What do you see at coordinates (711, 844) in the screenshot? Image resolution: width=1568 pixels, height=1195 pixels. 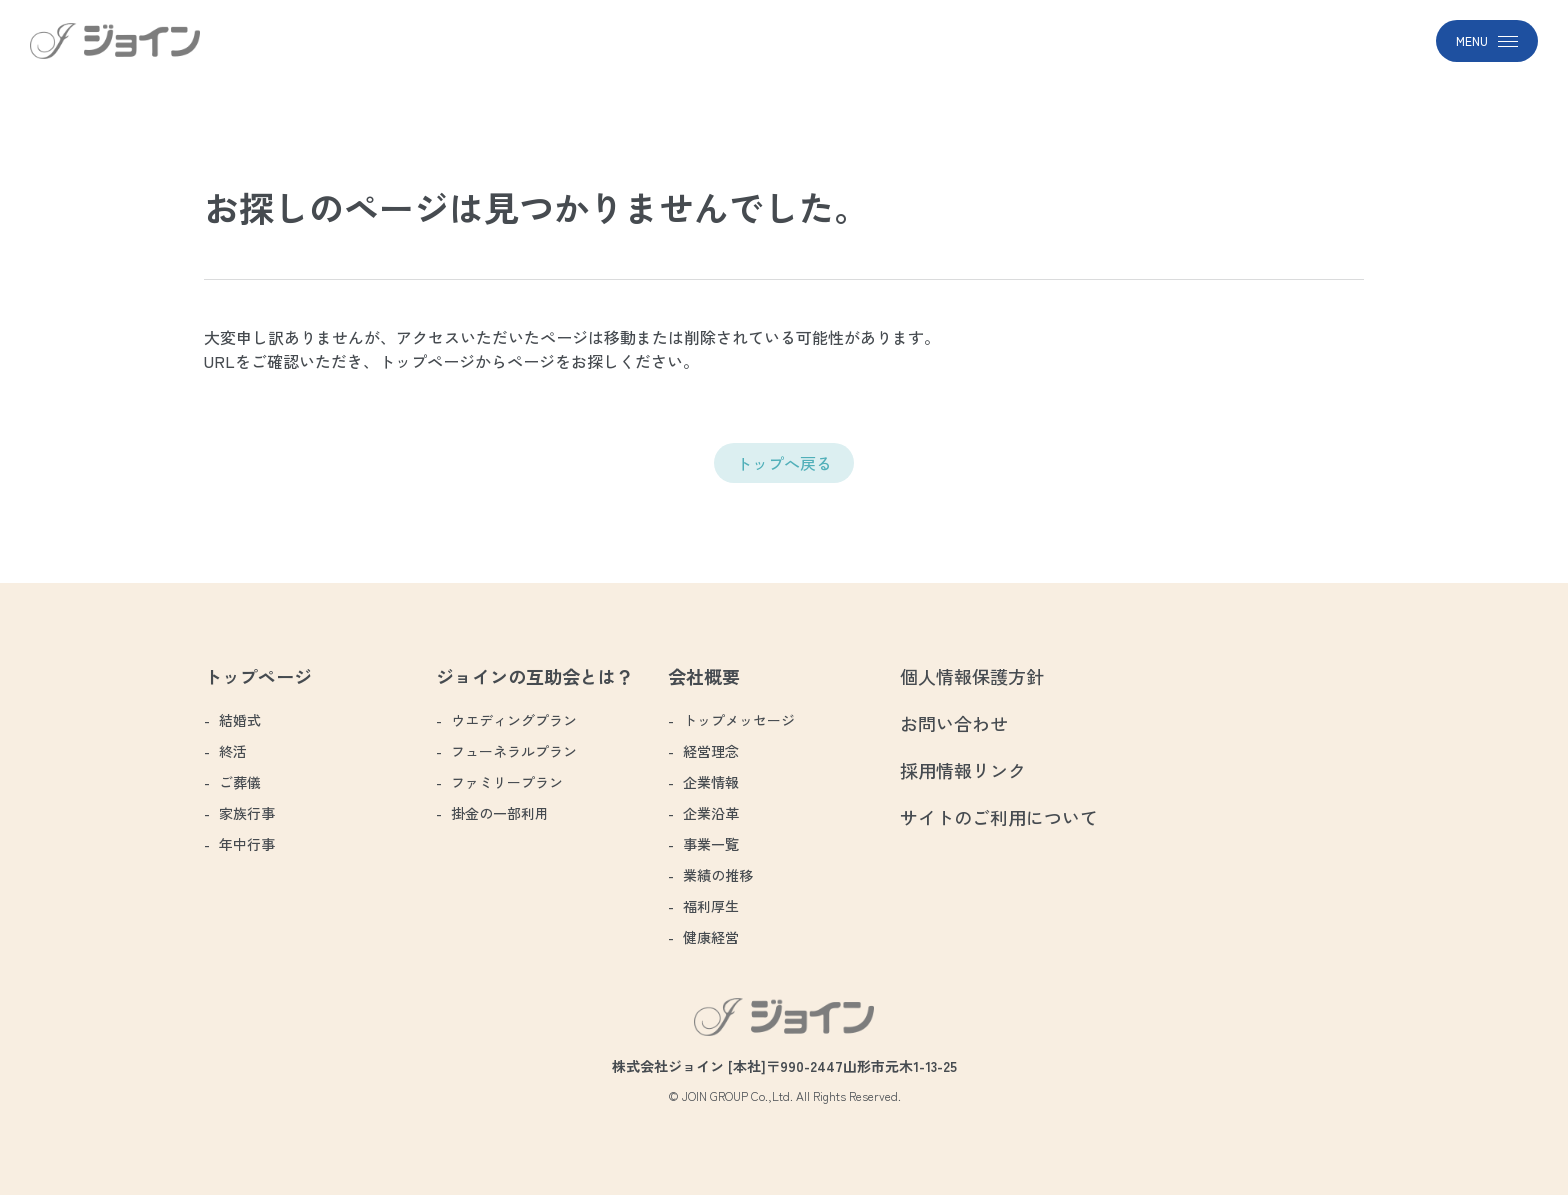 I see `事業一覧` at bounding box center [711, 844].